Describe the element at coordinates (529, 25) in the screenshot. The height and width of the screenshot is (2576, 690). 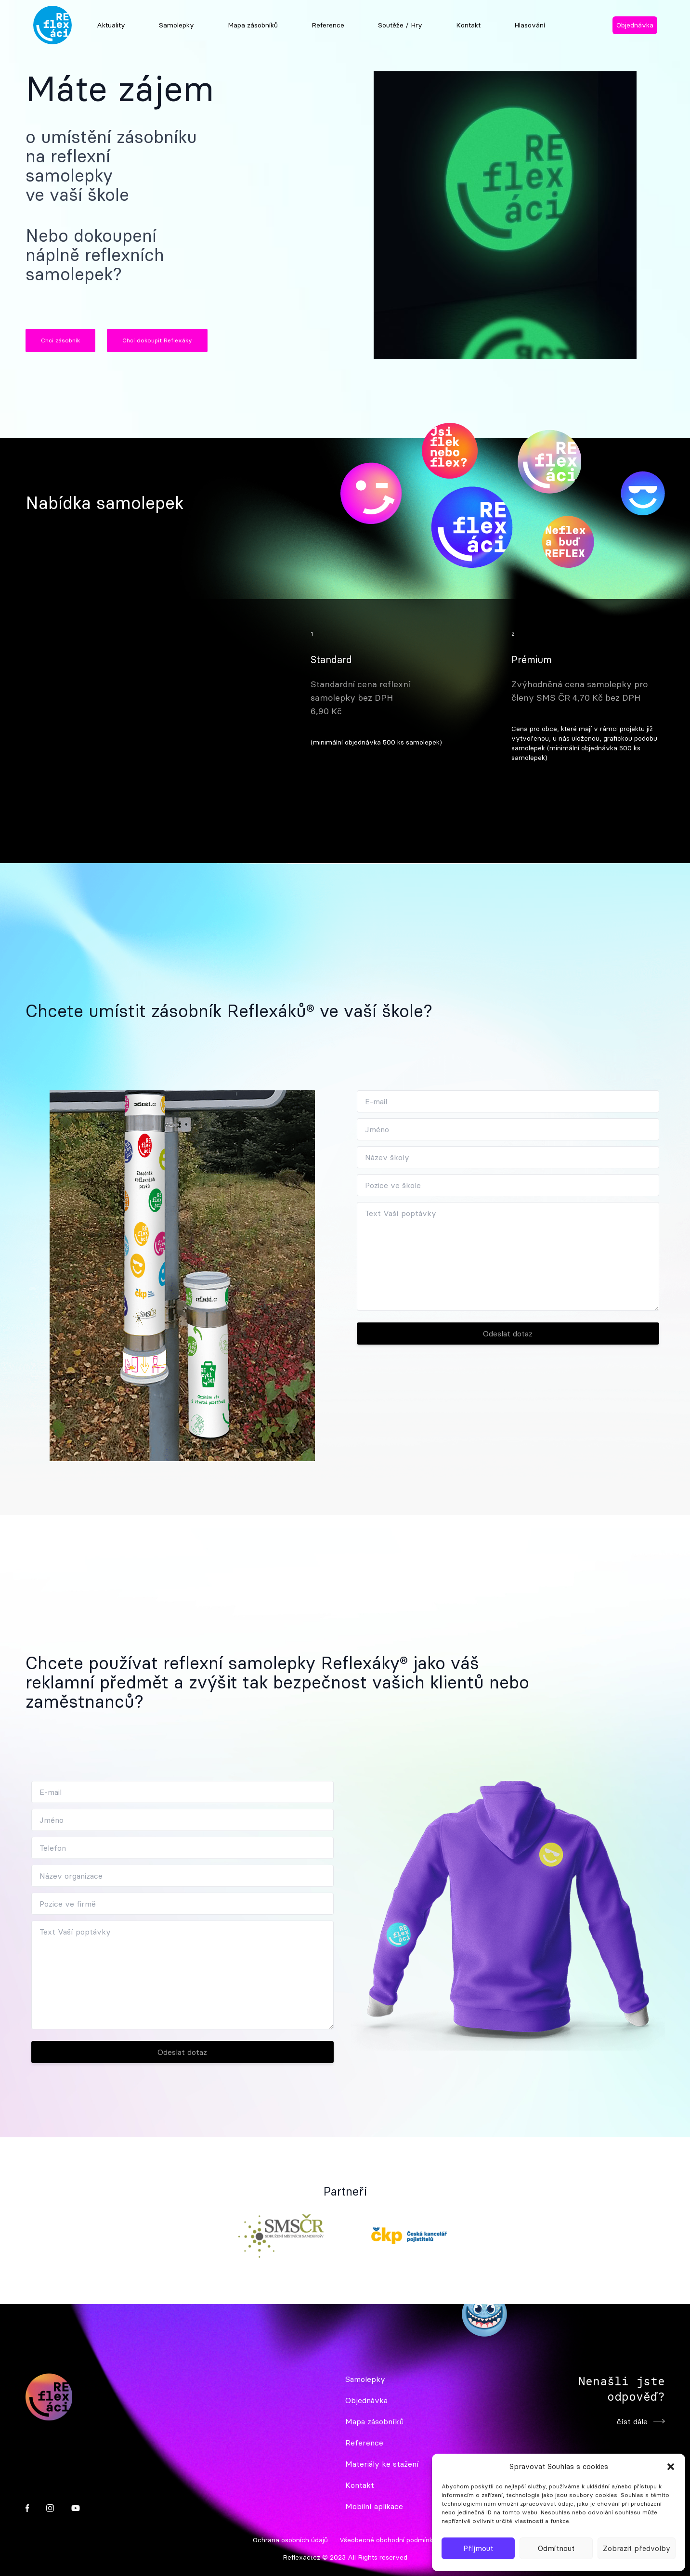
I see `Hlasování` at that location.